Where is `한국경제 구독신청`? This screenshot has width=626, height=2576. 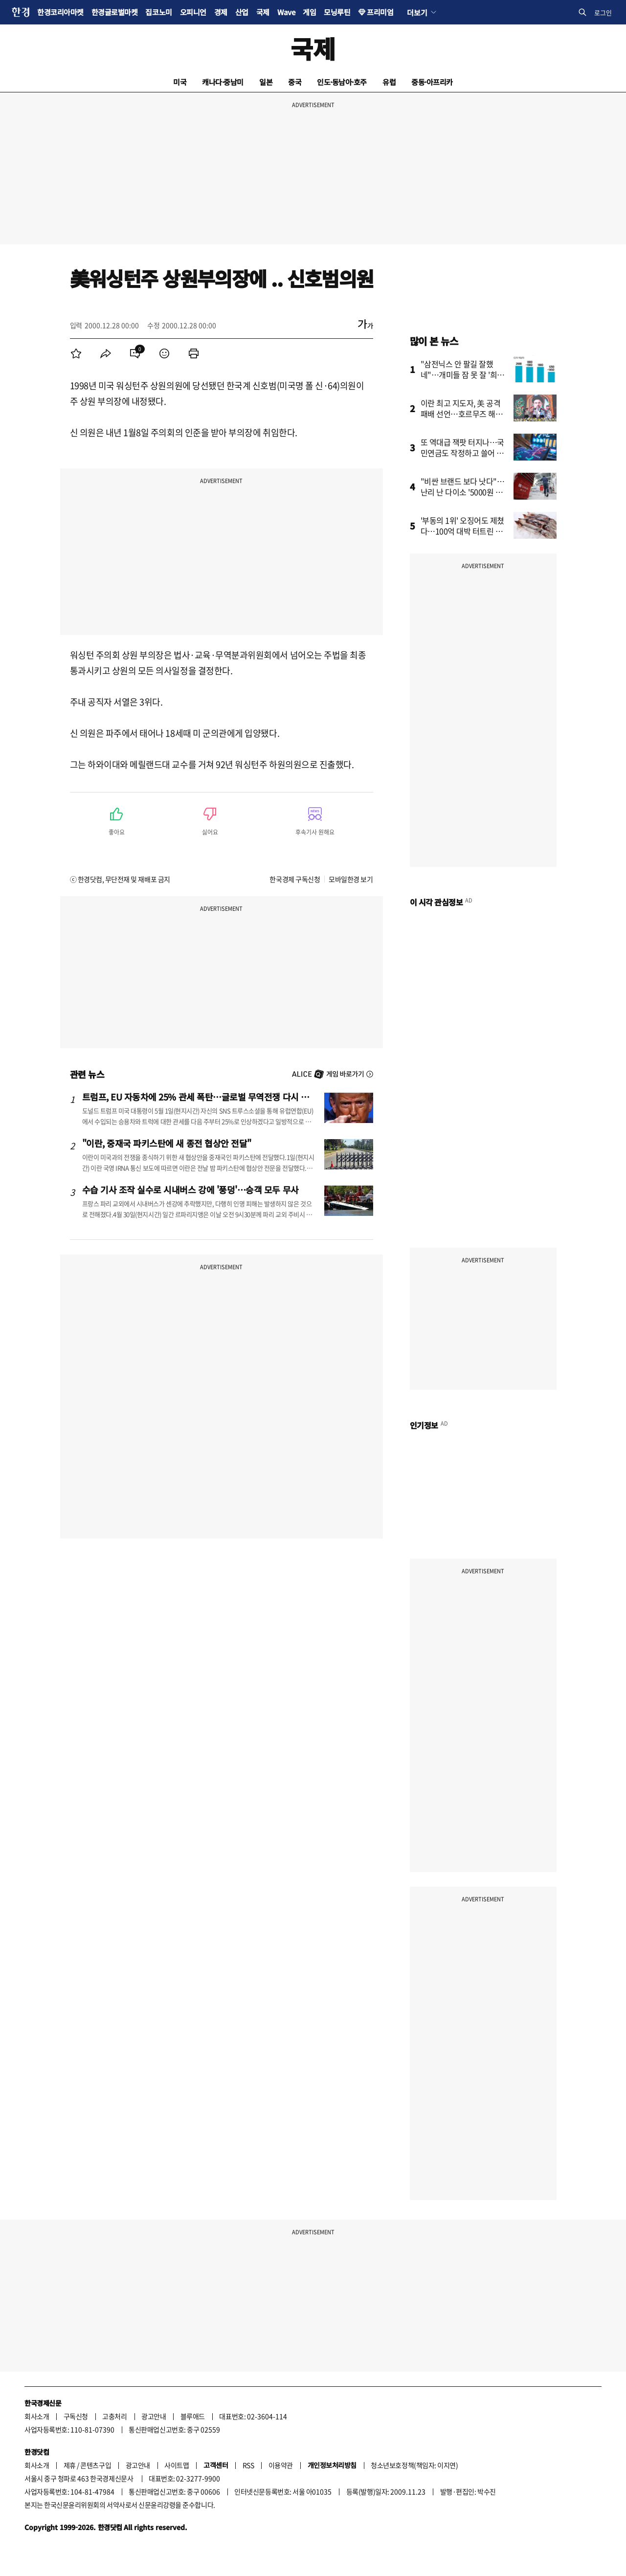 한국경제 구독신청 is located at coordinates (294, 879).